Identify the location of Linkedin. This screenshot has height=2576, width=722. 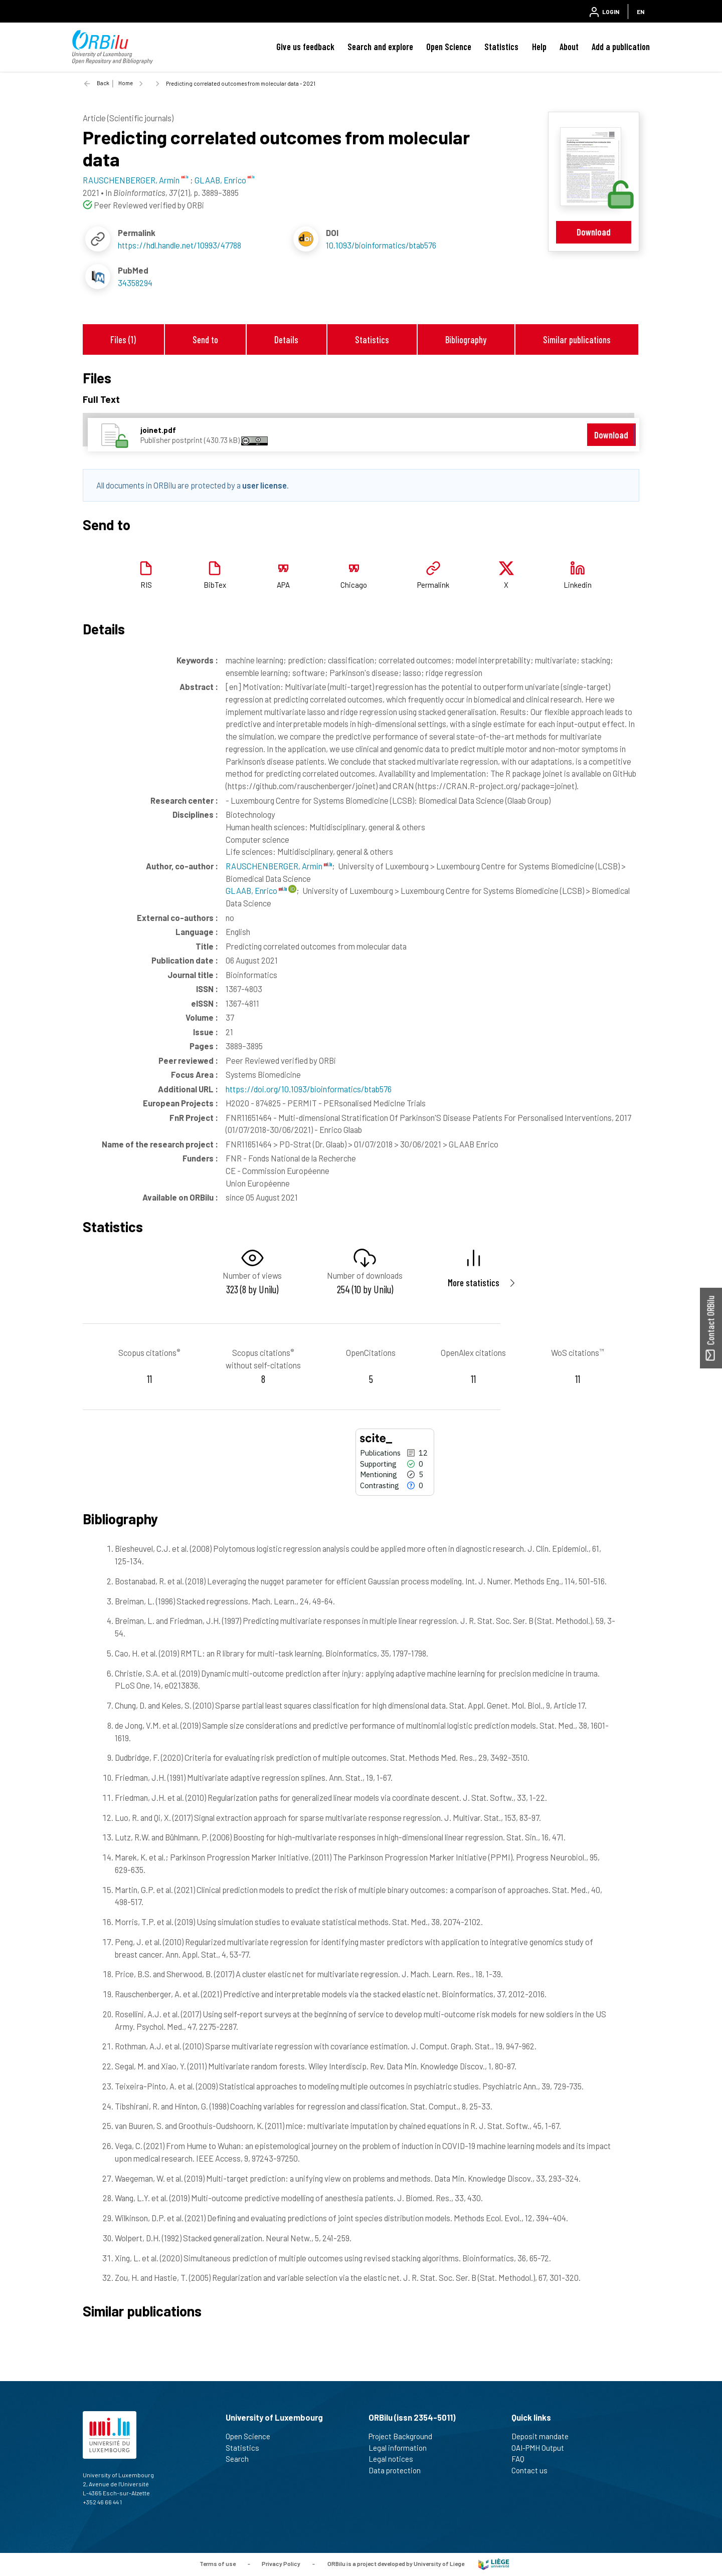
(578, 584).